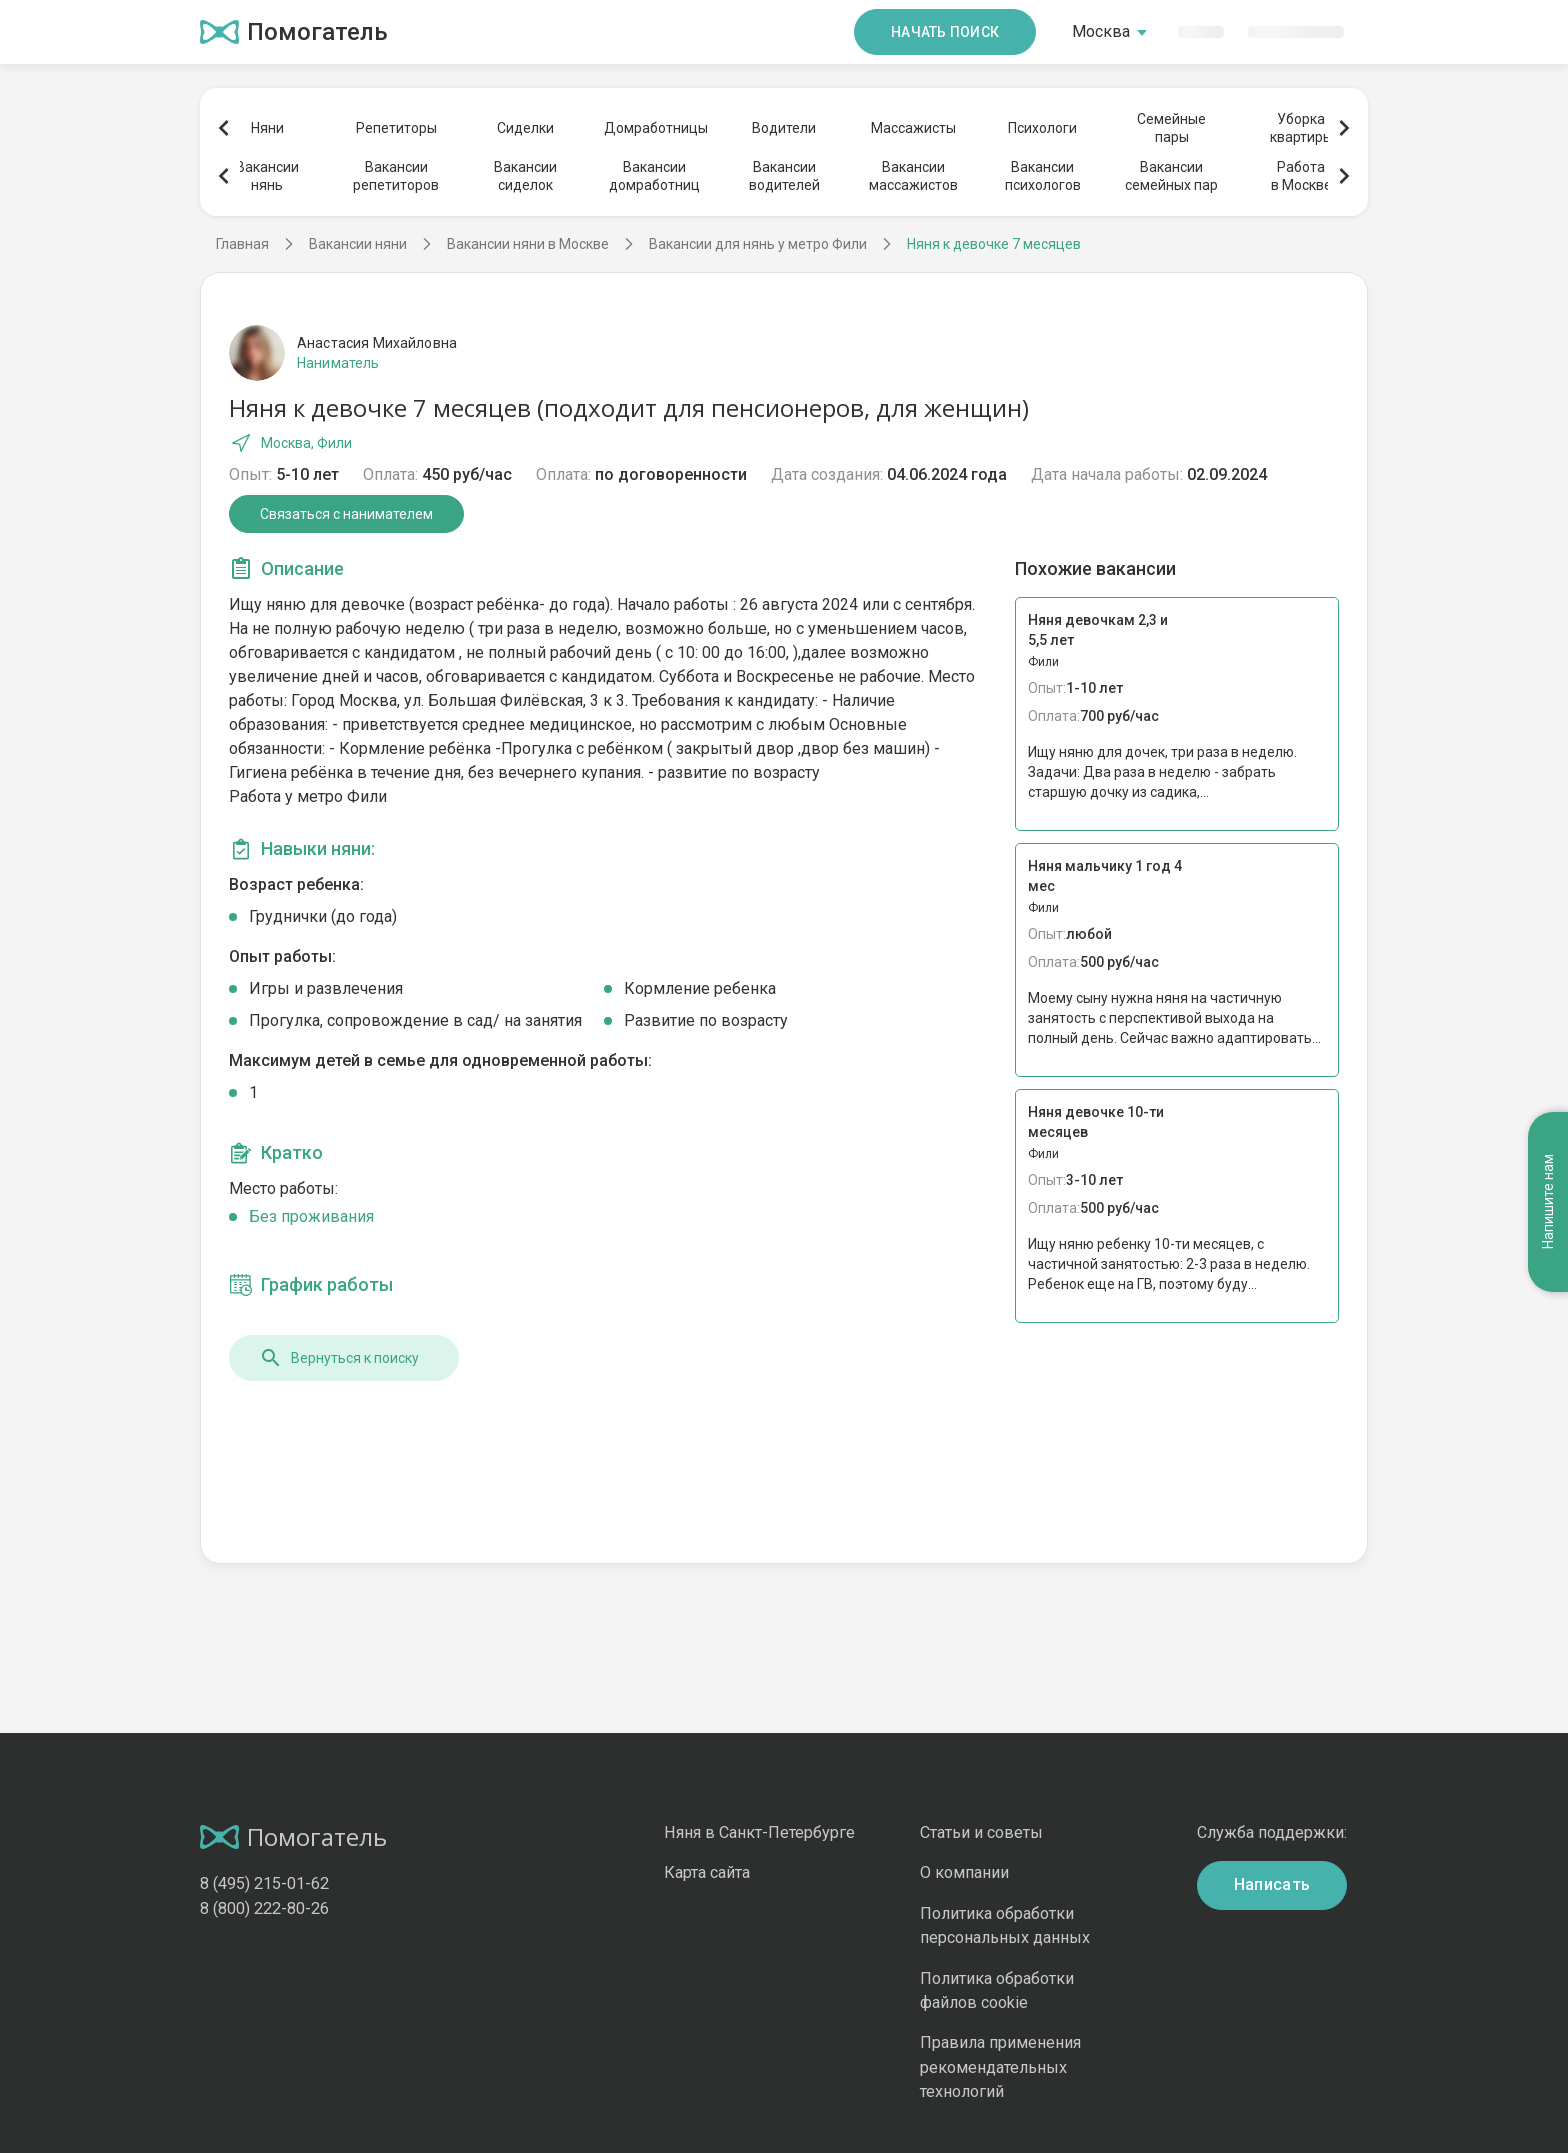 Image resolution: width=1568 pixels, height=2153 pixels. What do you see at coordinates (913, 176) in the screenshot?
I see `Вакансиимассажистов` at bounding box center [913, 176].